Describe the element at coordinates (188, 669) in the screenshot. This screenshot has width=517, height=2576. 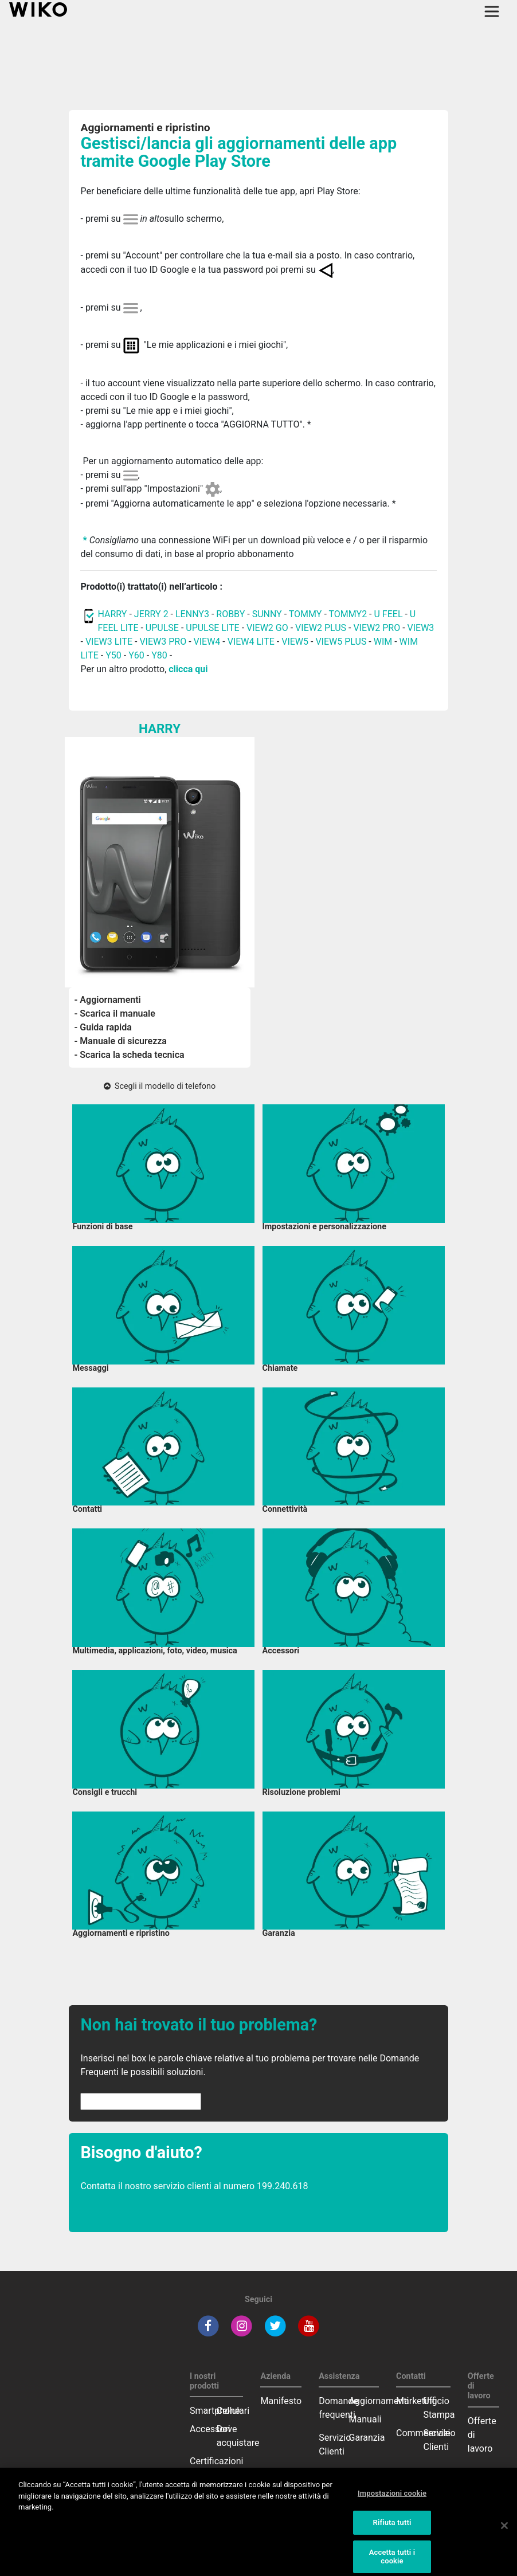
I see `clicca qui` at that location.